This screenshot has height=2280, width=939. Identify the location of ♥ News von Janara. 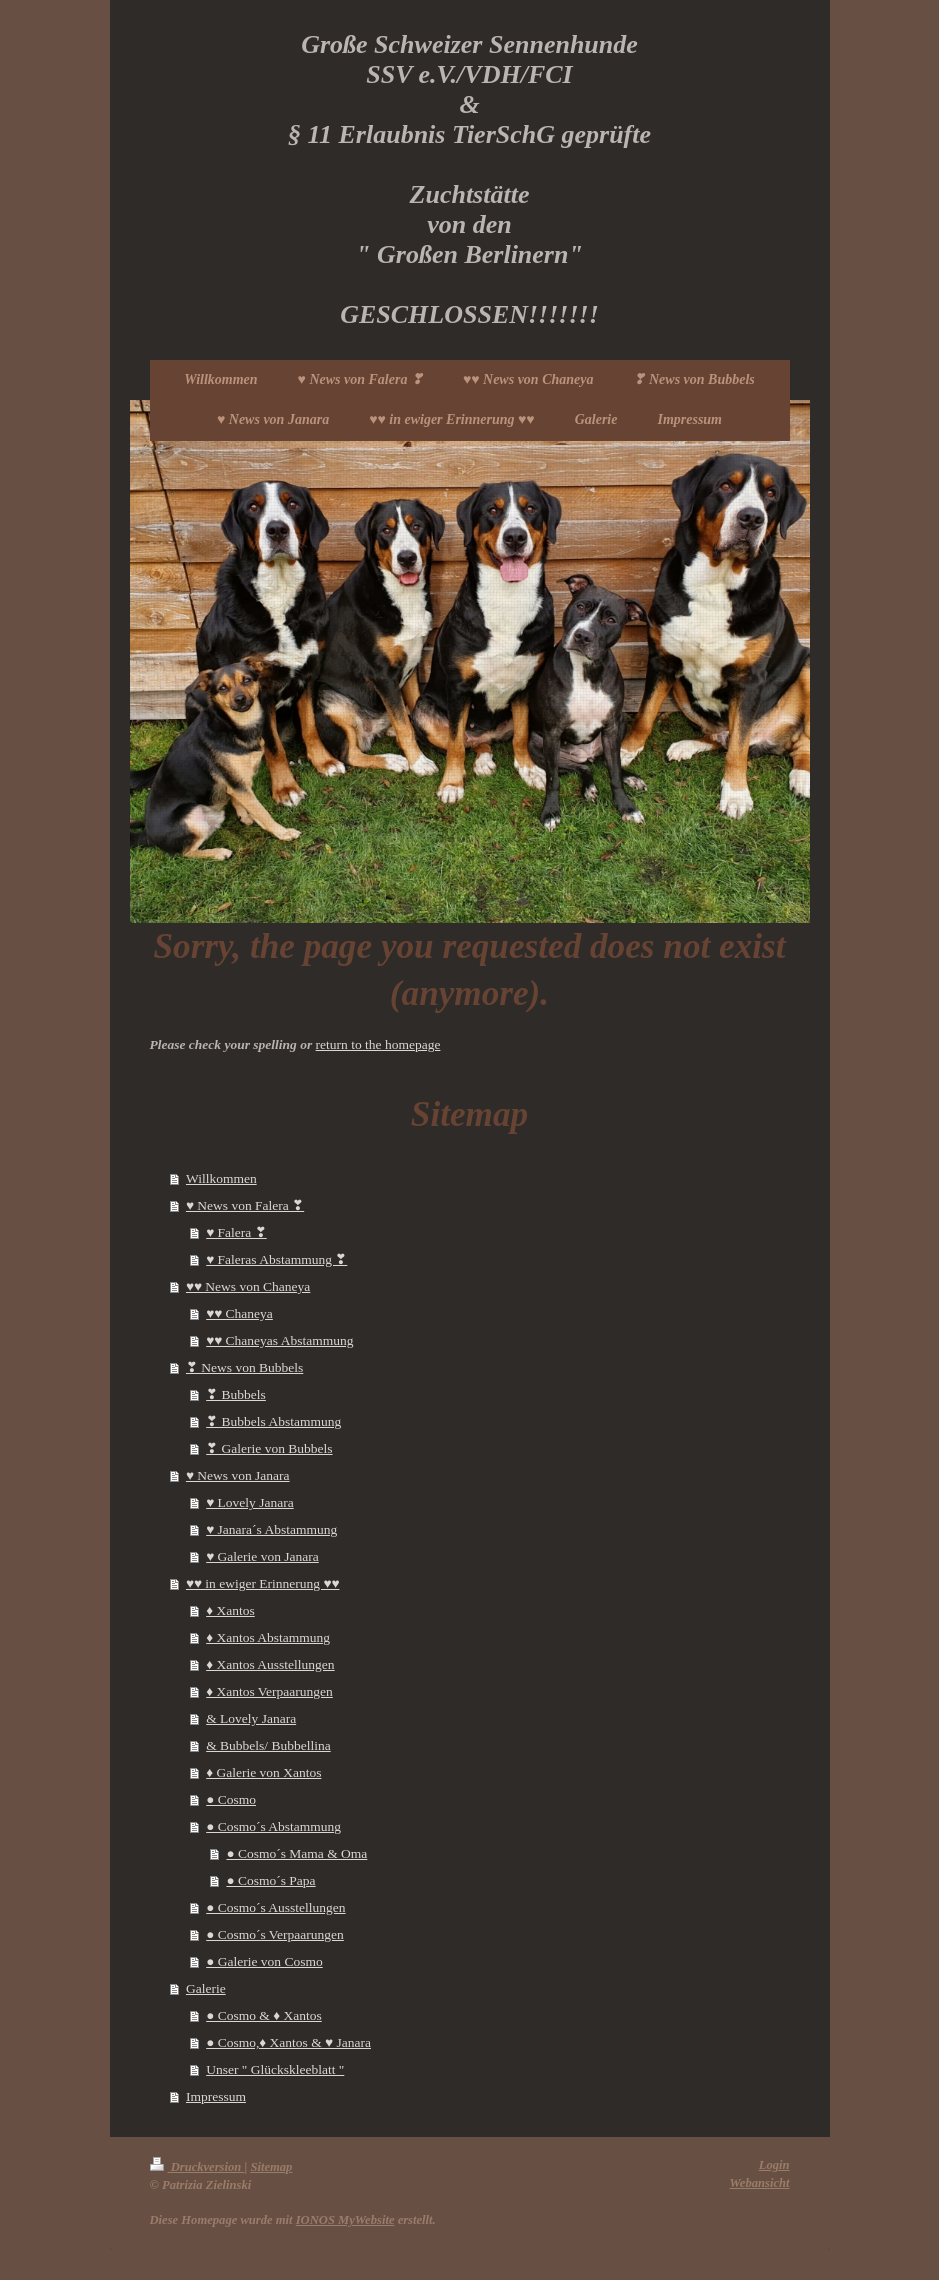
(238, 1475).